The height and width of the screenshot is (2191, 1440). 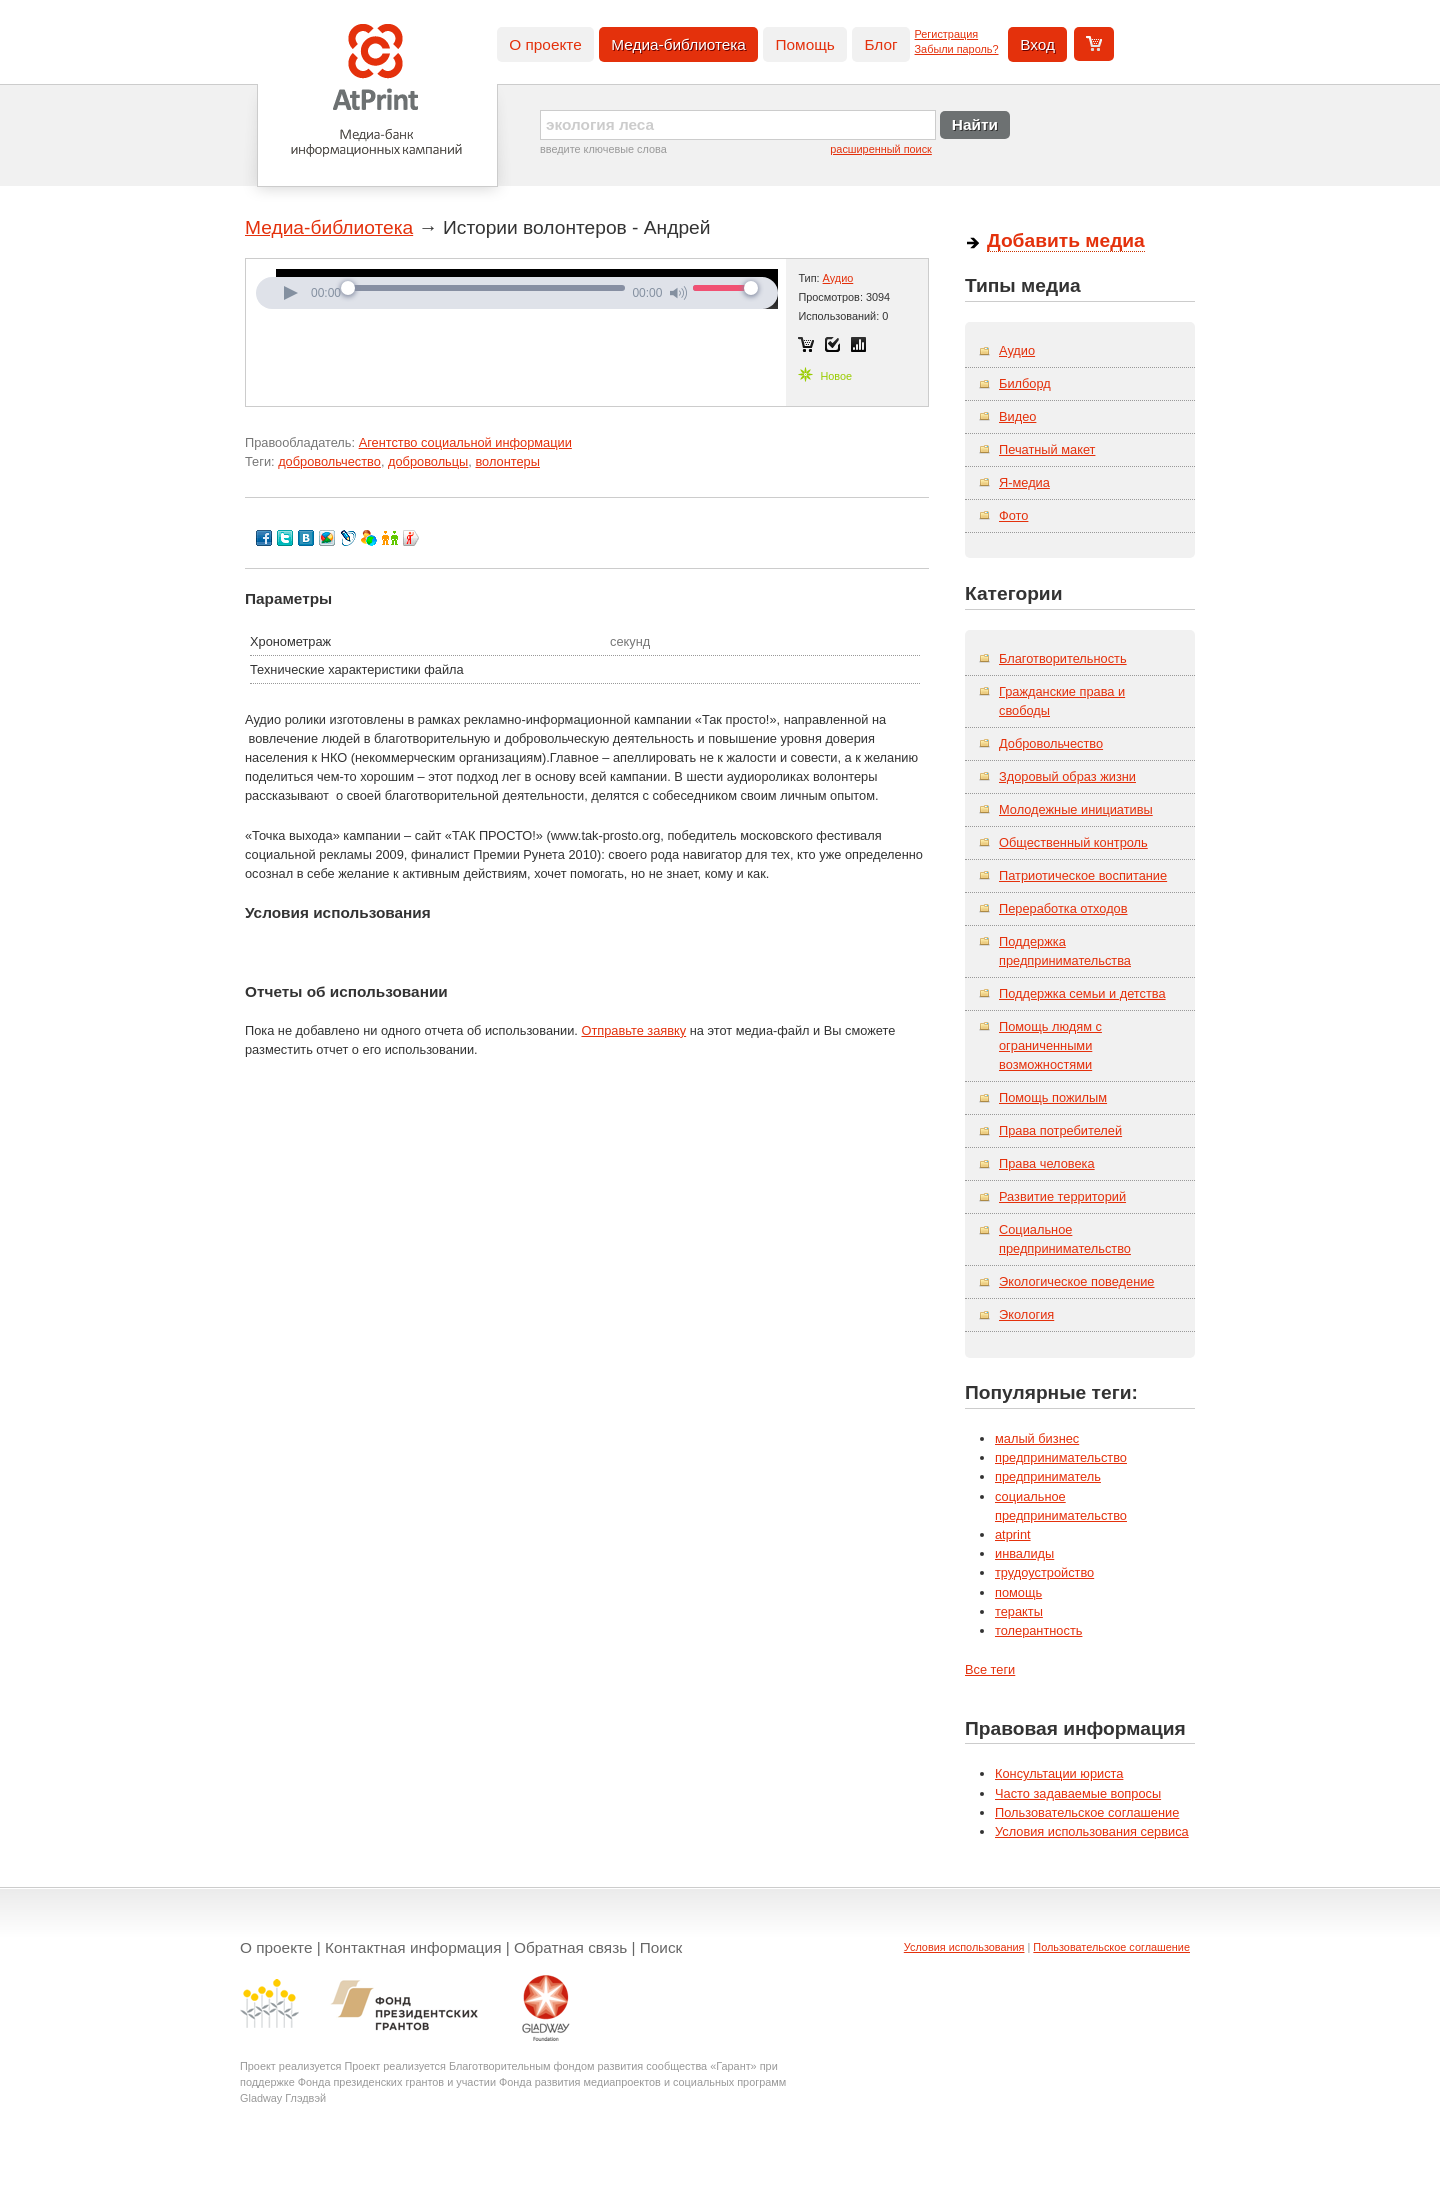 I want to click on Поиск, so click(x=661, y=1947).